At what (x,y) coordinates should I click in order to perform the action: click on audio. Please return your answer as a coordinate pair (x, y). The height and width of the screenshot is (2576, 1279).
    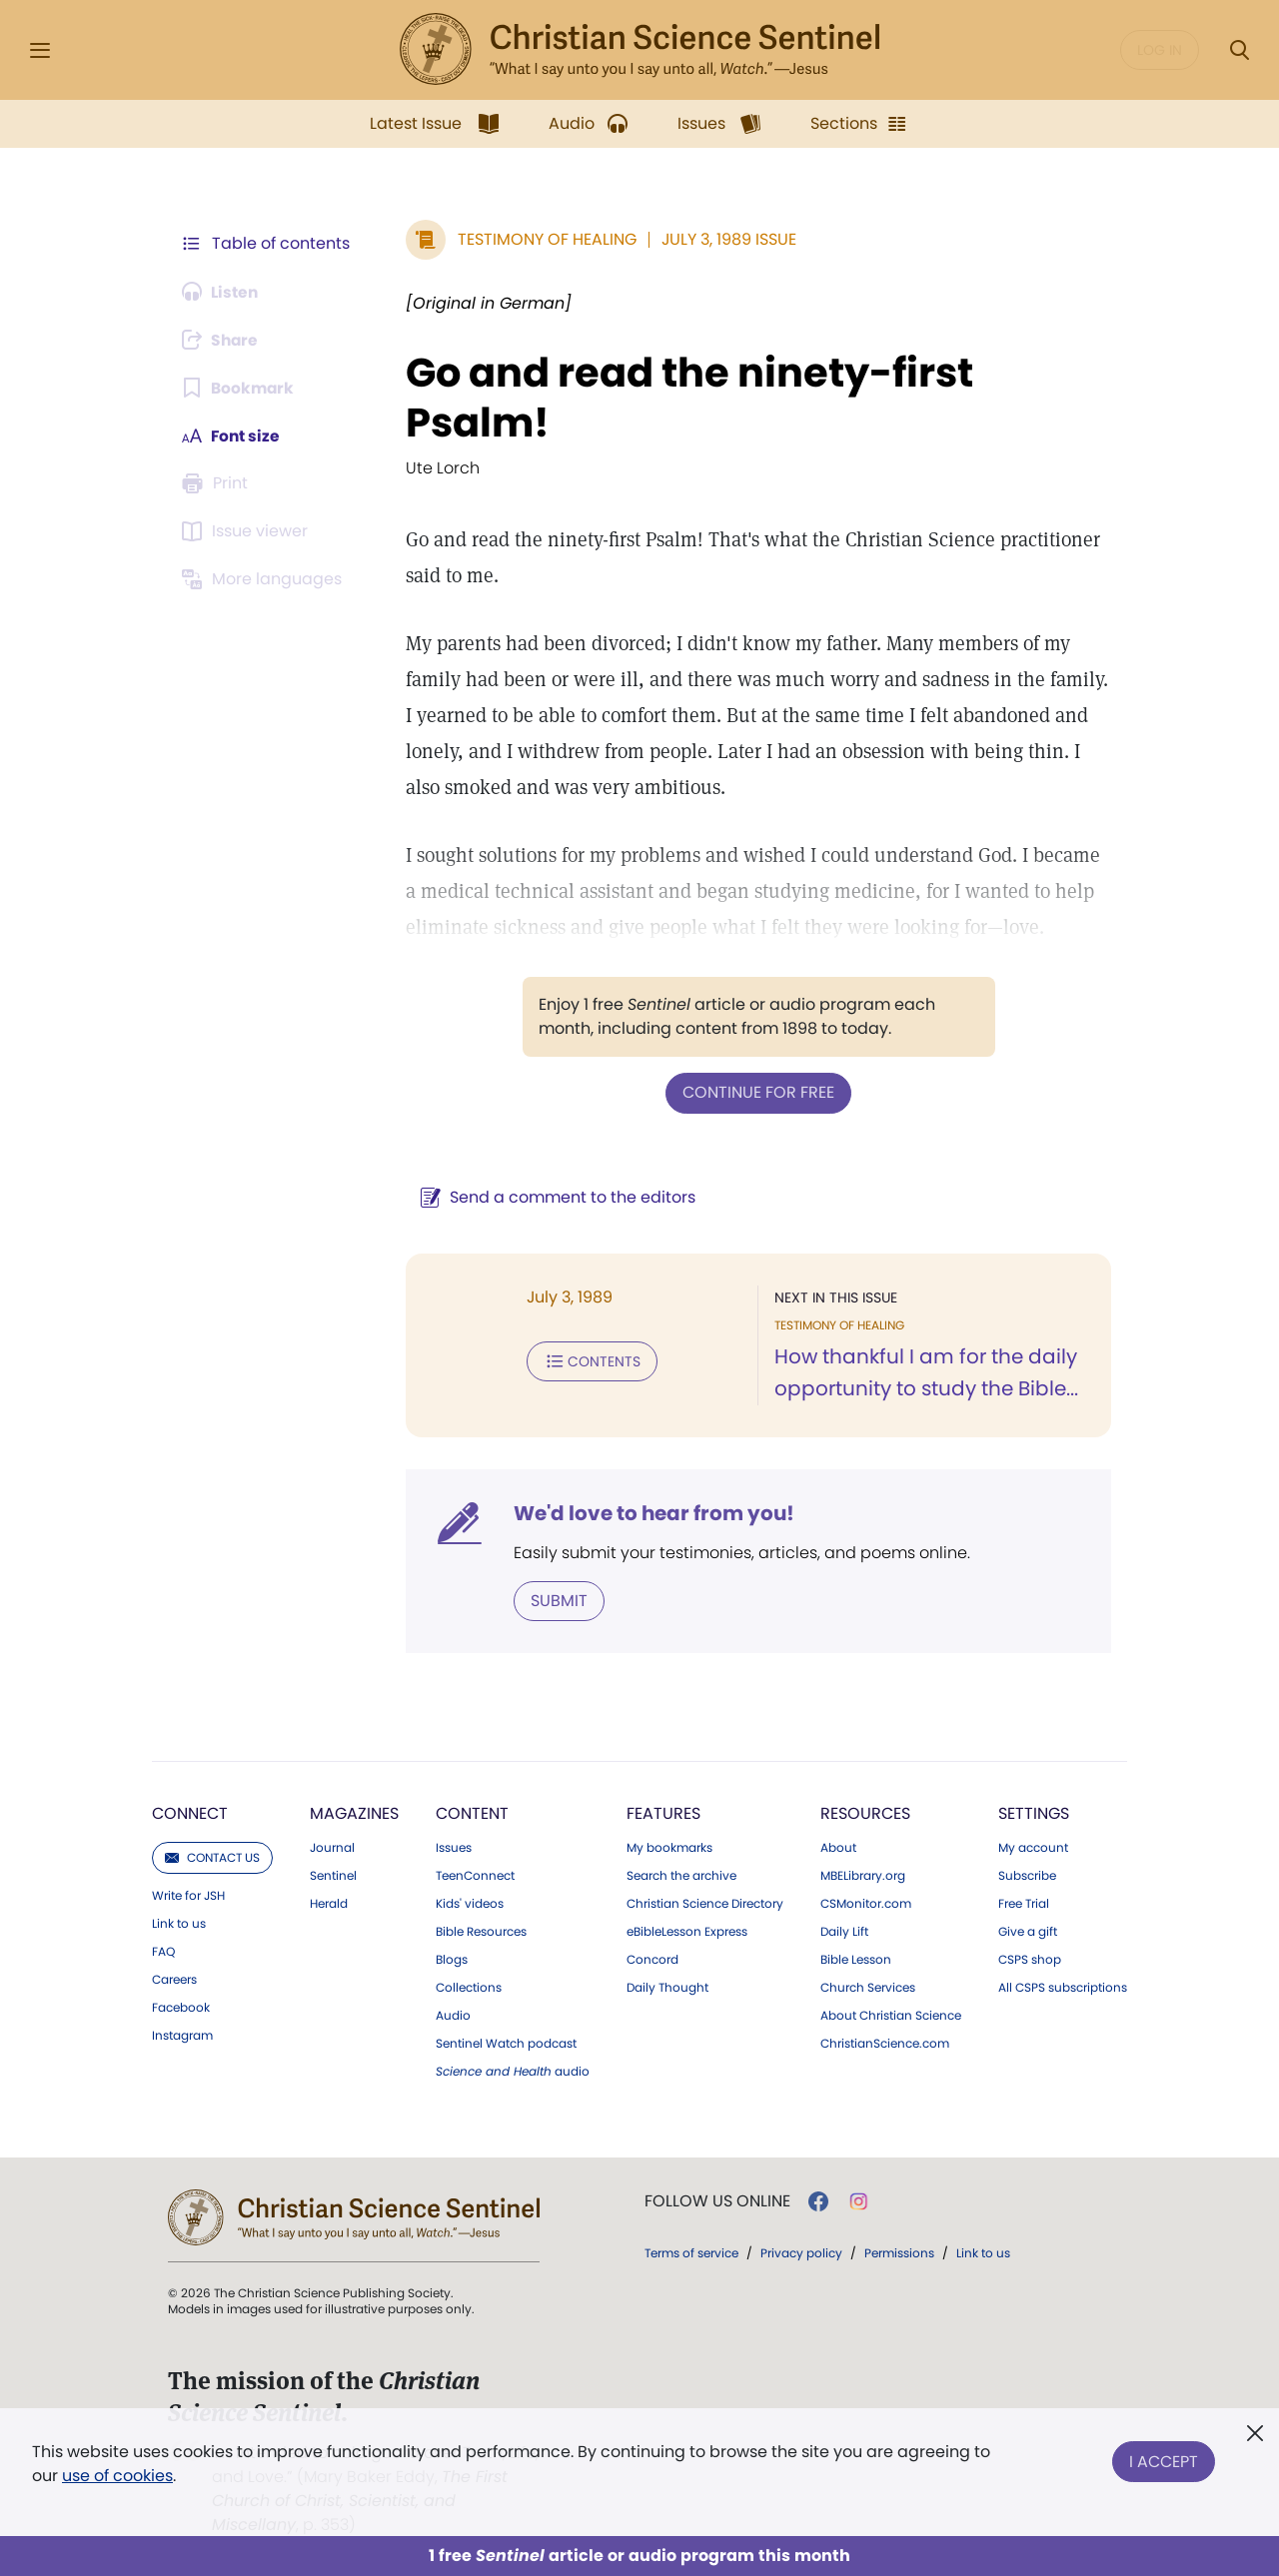
    Looking at the image, I should click on (513, 2071).